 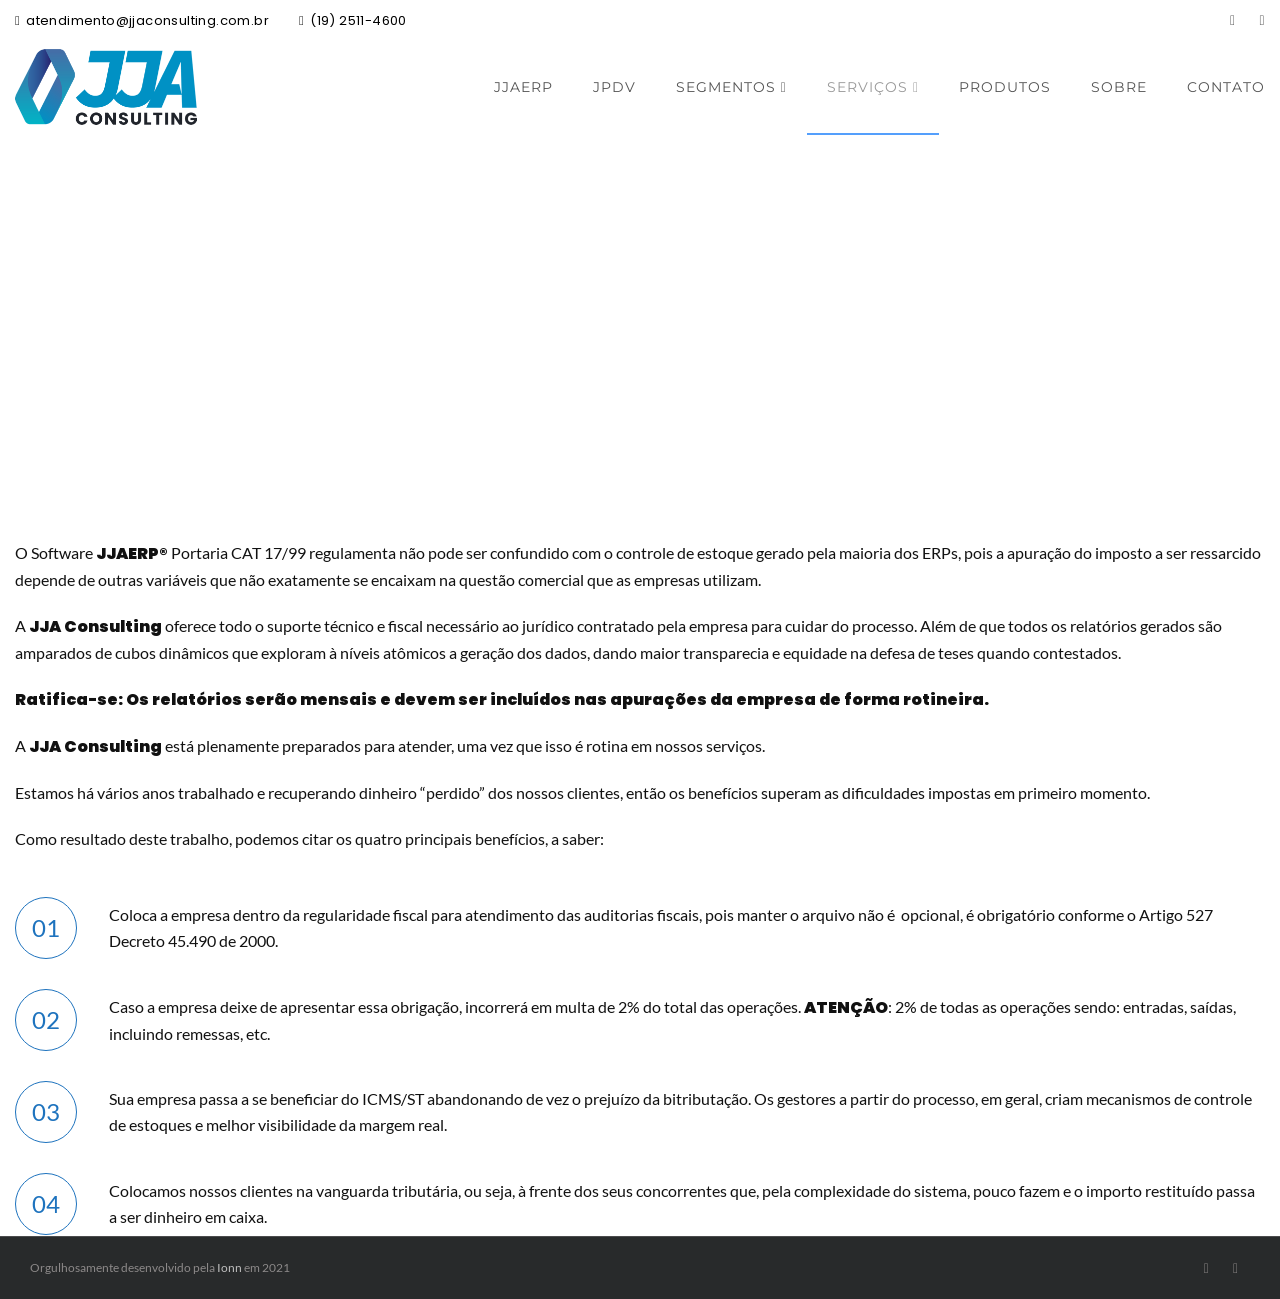 What do you see at coordinates (229, 1267) in the screenshot?
I see `Ionn` at bounding box center [229, 1267].